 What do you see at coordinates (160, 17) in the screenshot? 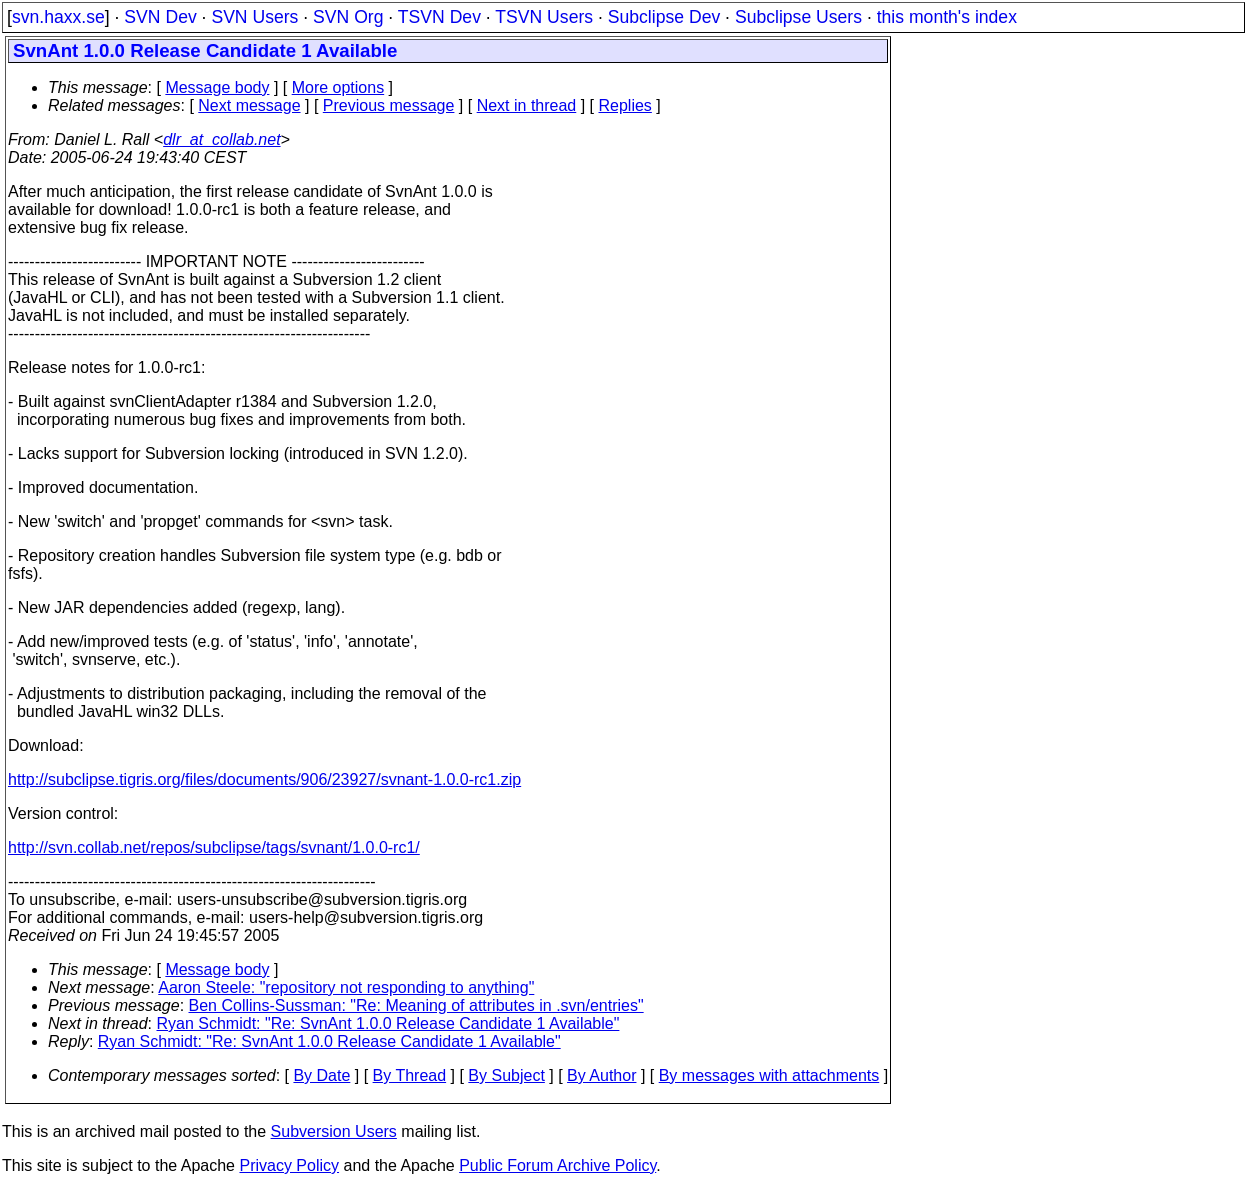
I see `SVN Dev` at bounding box center [160, 17].